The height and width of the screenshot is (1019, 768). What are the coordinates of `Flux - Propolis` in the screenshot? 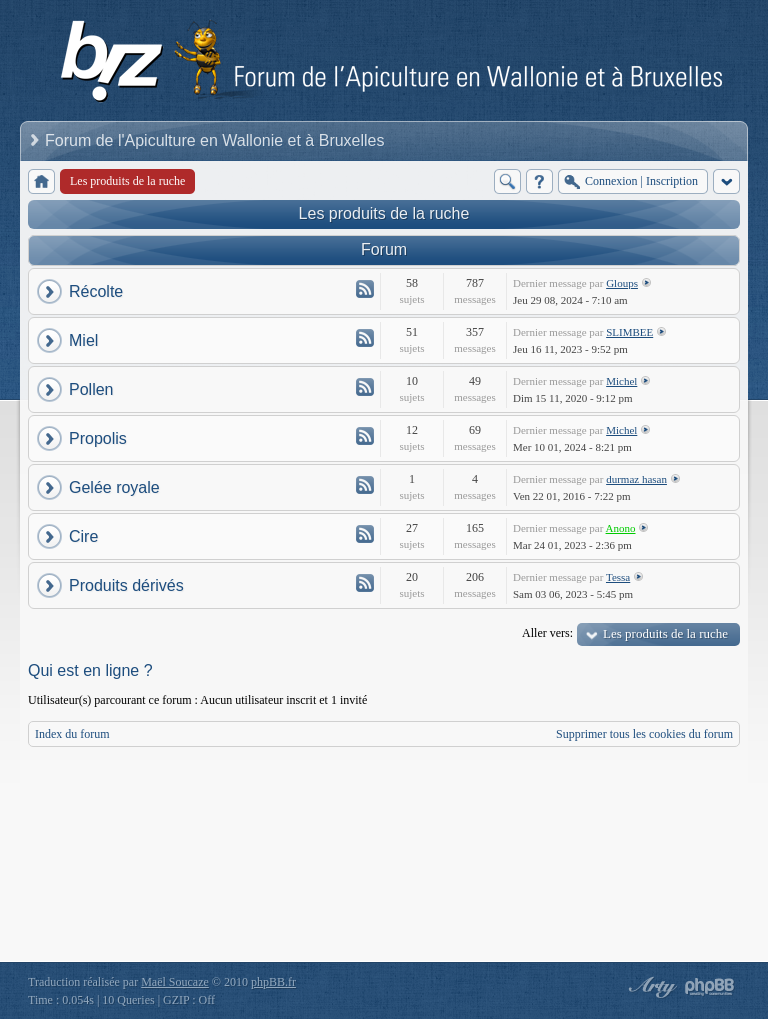 It's located at (365, 436).